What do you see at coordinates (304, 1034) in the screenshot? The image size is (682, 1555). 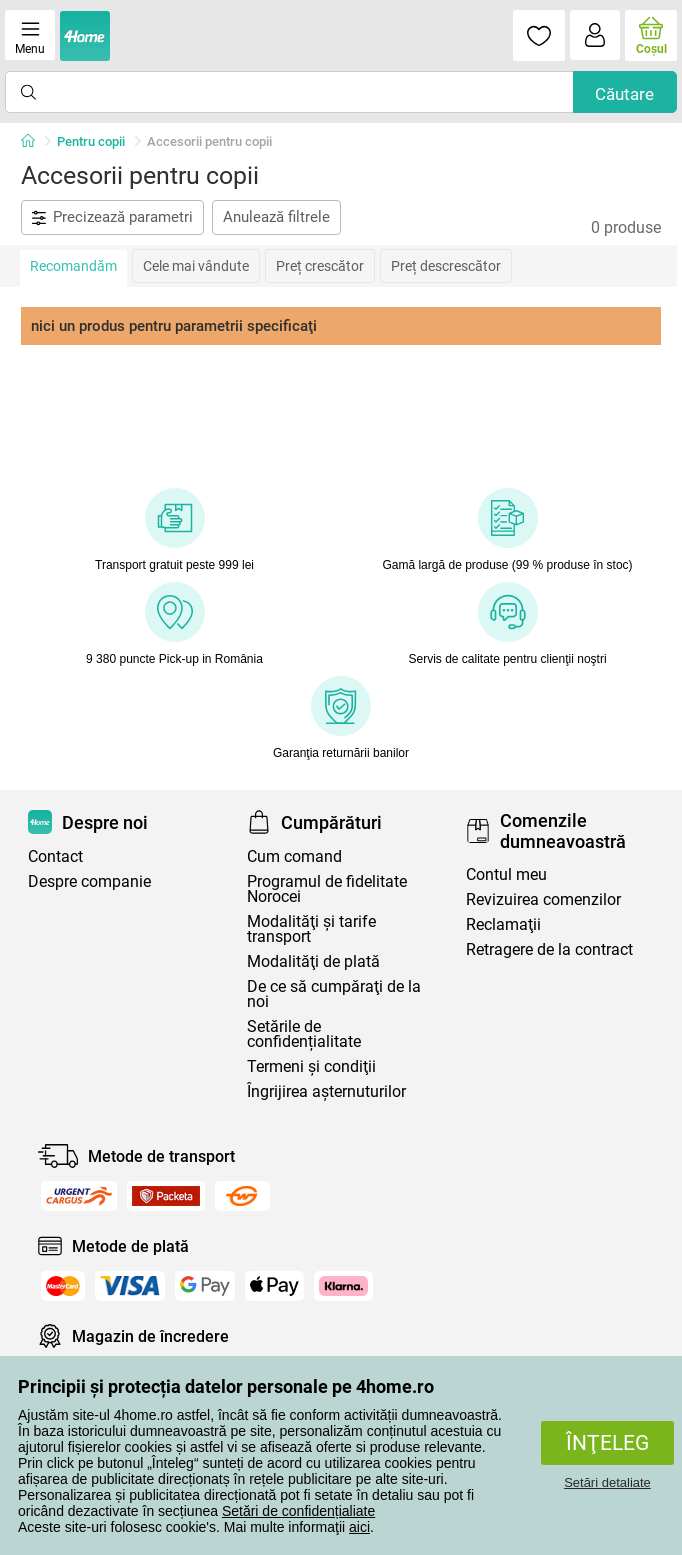 I see `Setările de confidențialitate` at bounding box center [304, 1034].